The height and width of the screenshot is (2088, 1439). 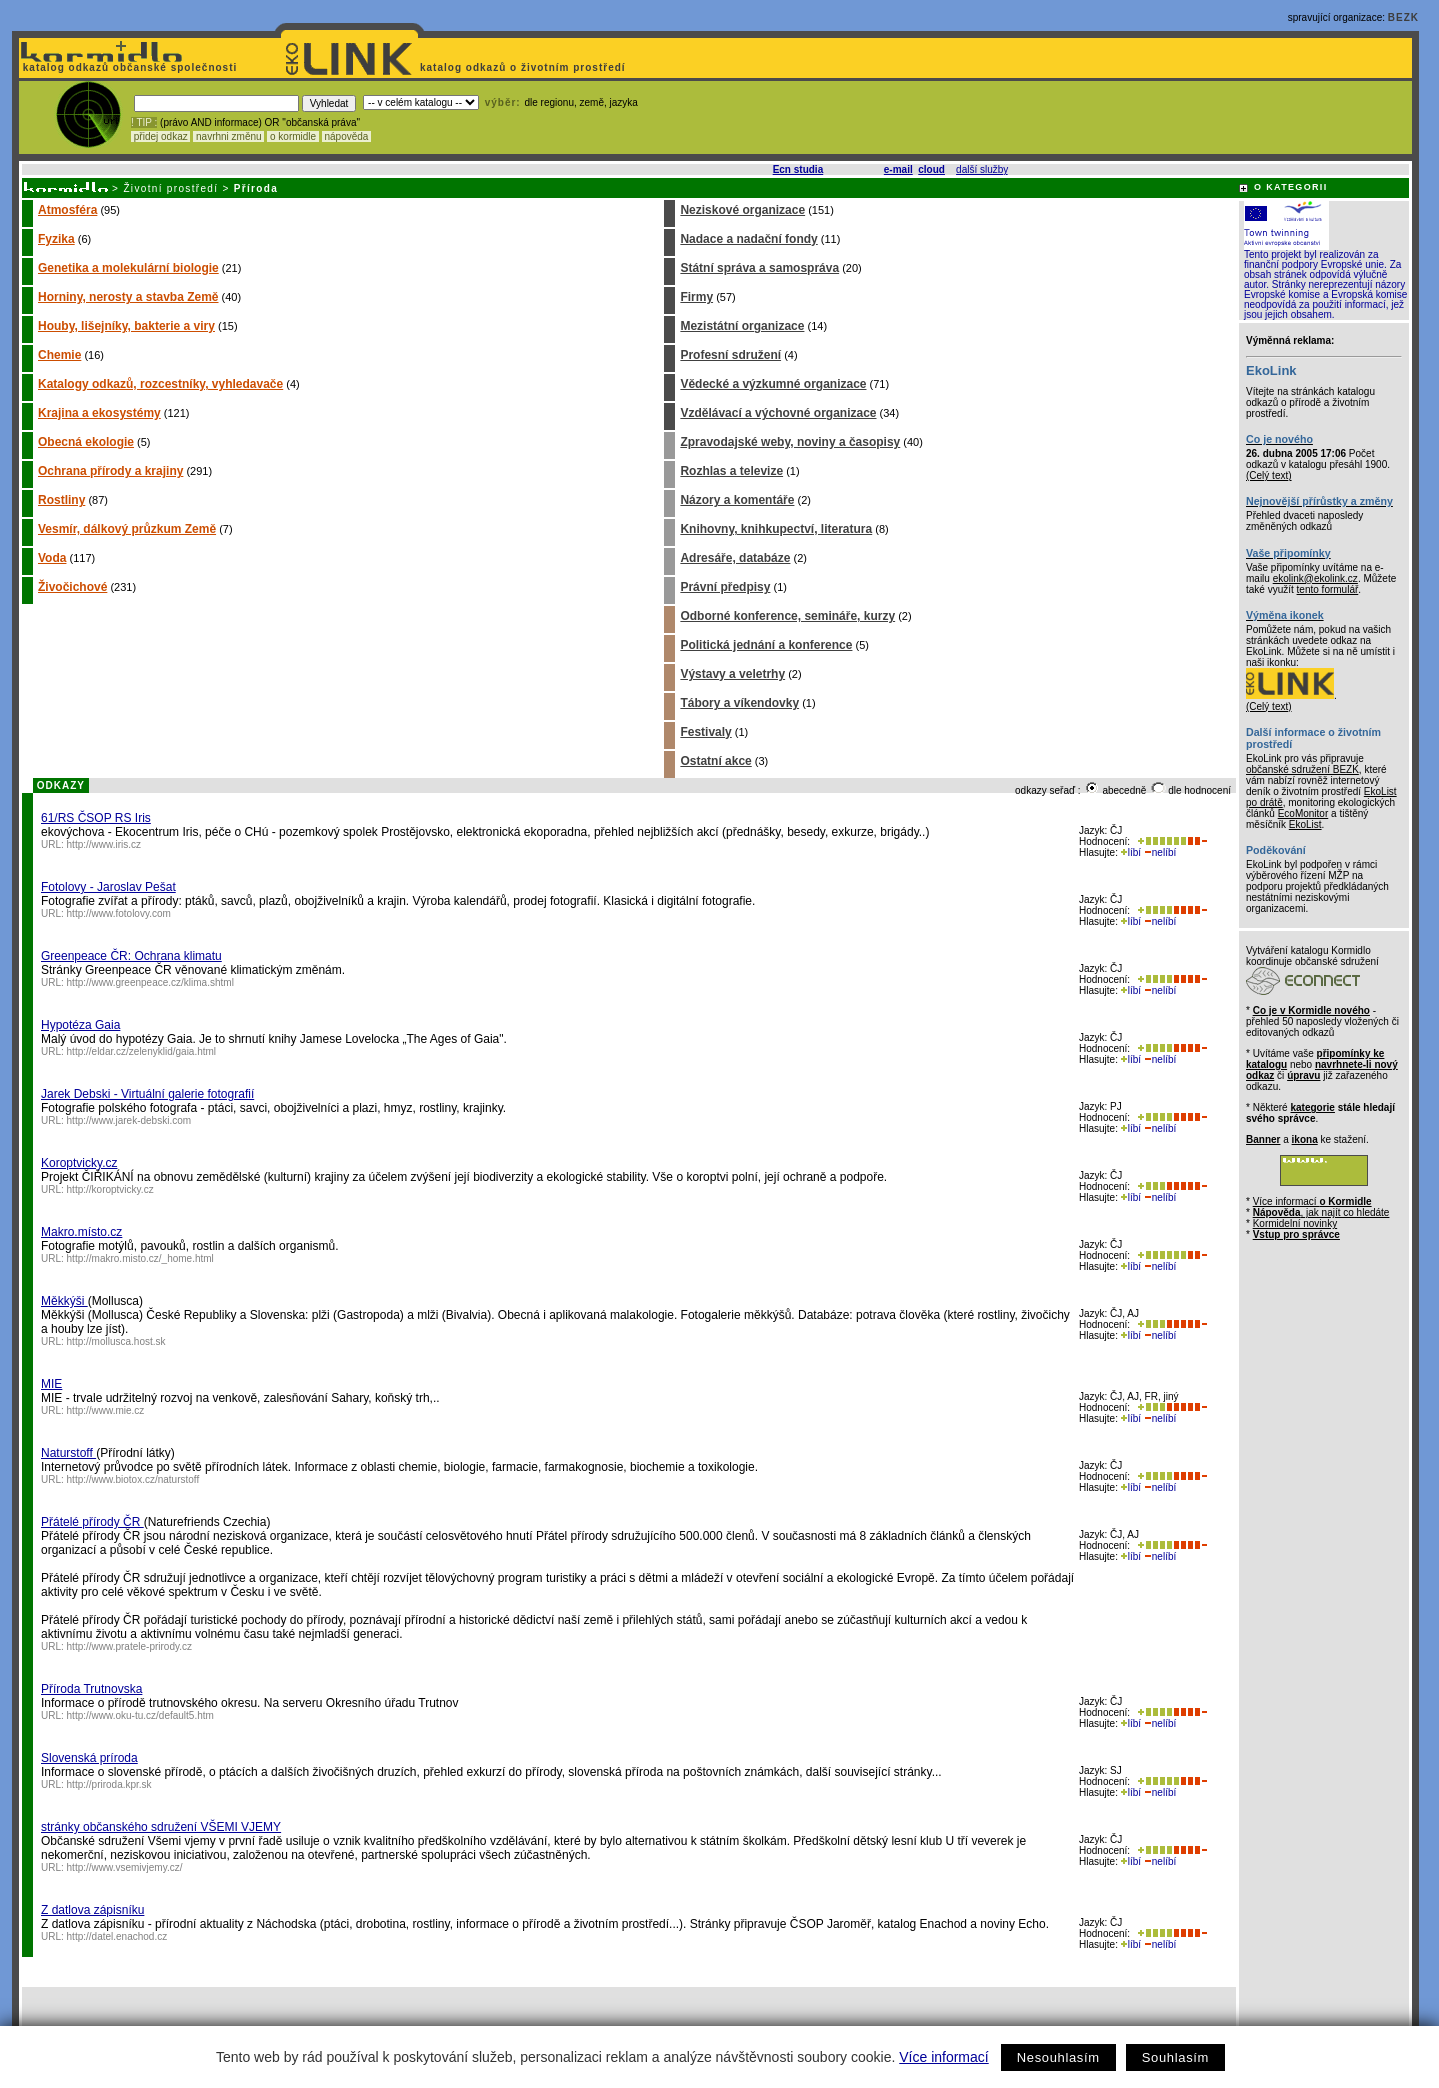 What do you see at coordinates (147, 1094) in the screenshot?
I see `Jarek Debski - Virtuální galerie fotografií` at bounding box center [147, 1094].